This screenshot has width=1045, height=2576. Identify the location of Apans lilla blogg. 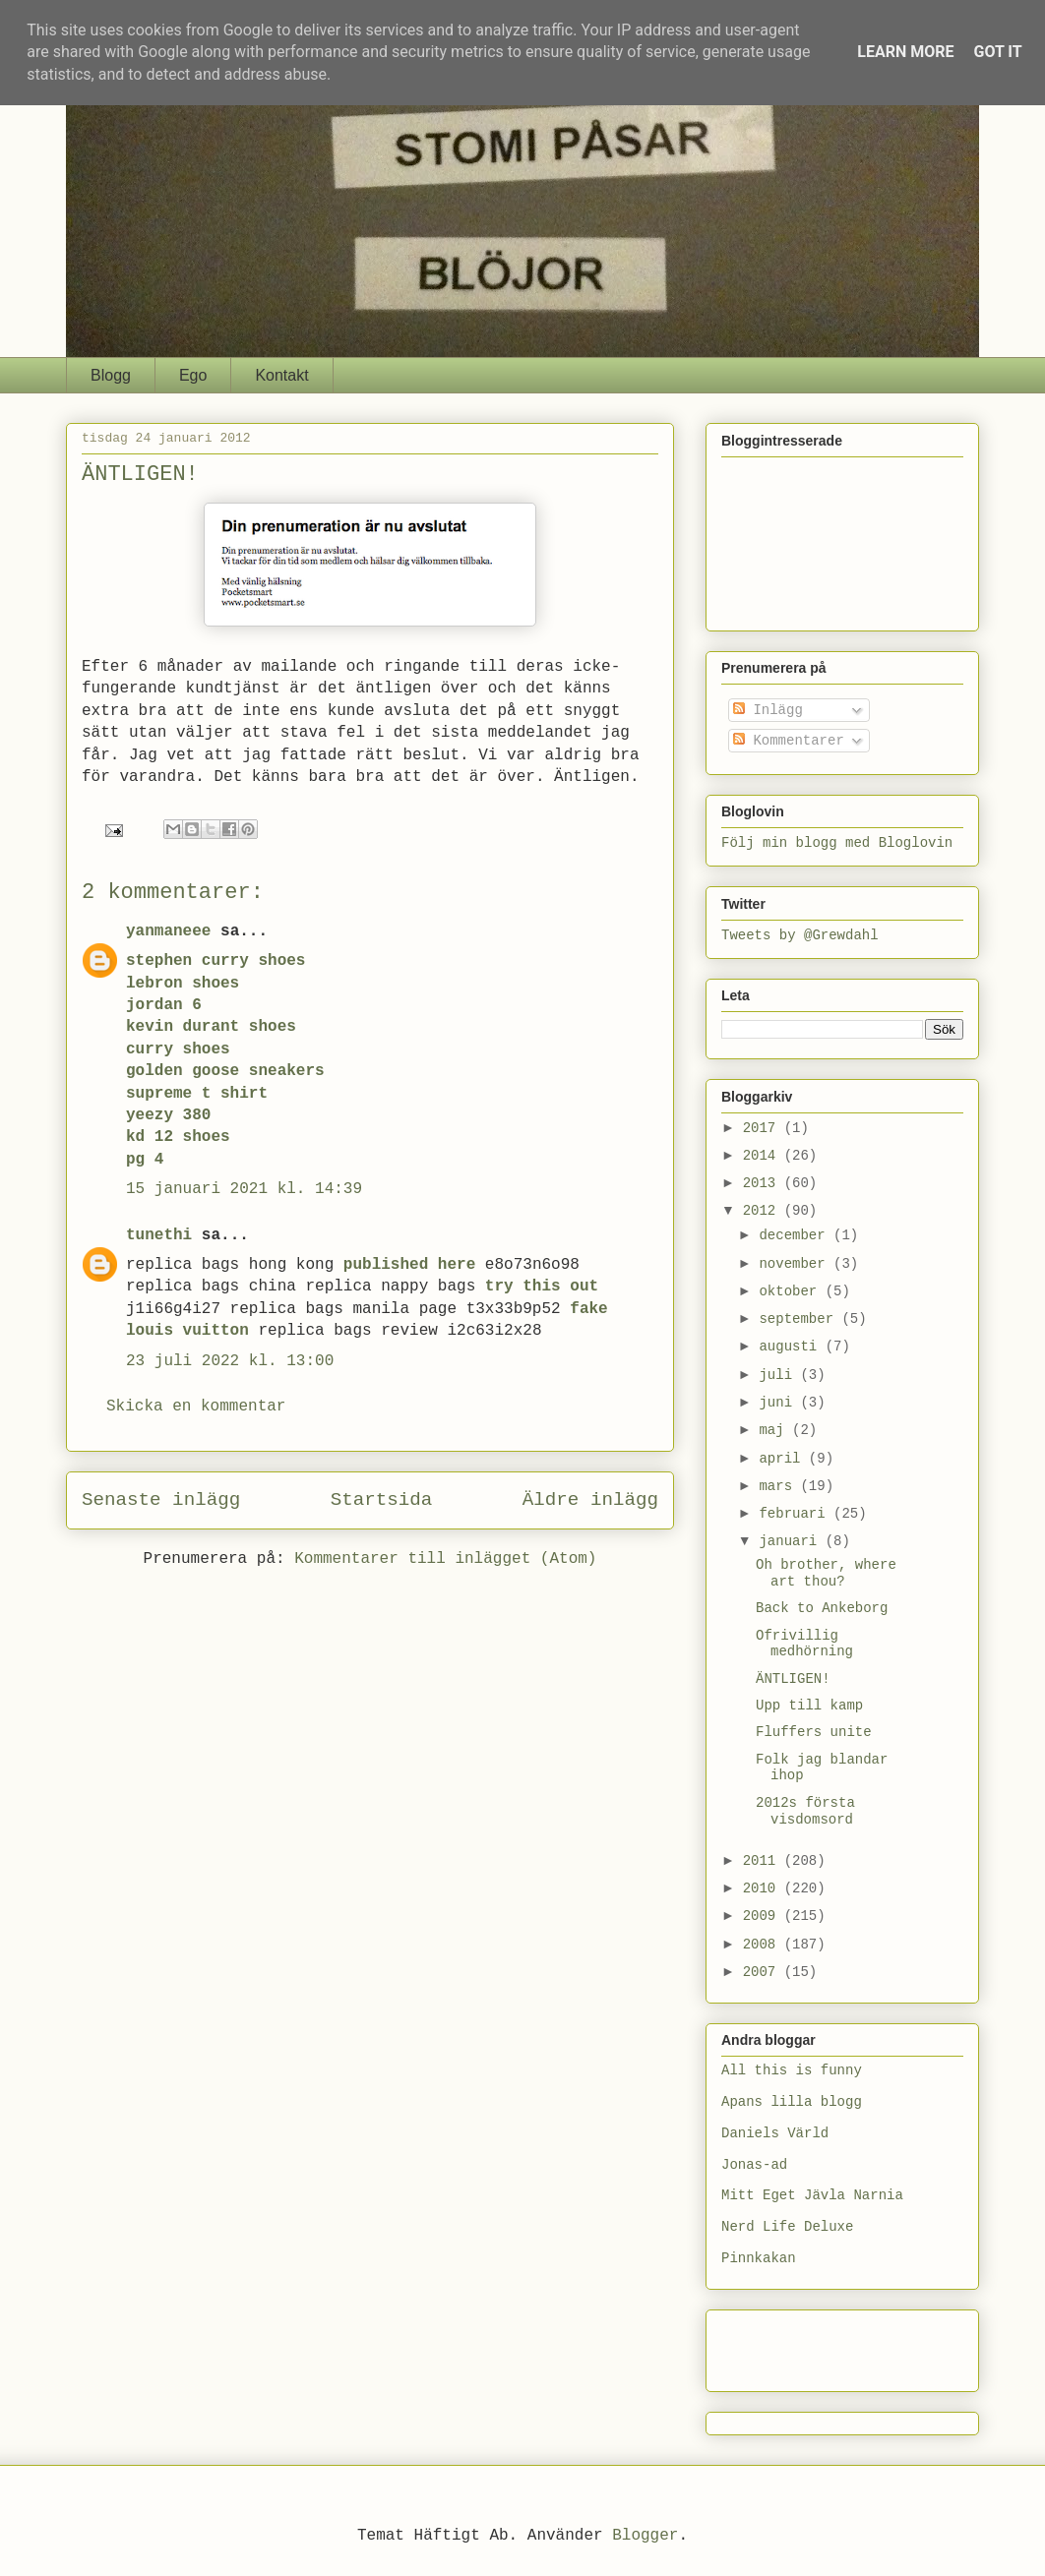
(791, 2102).